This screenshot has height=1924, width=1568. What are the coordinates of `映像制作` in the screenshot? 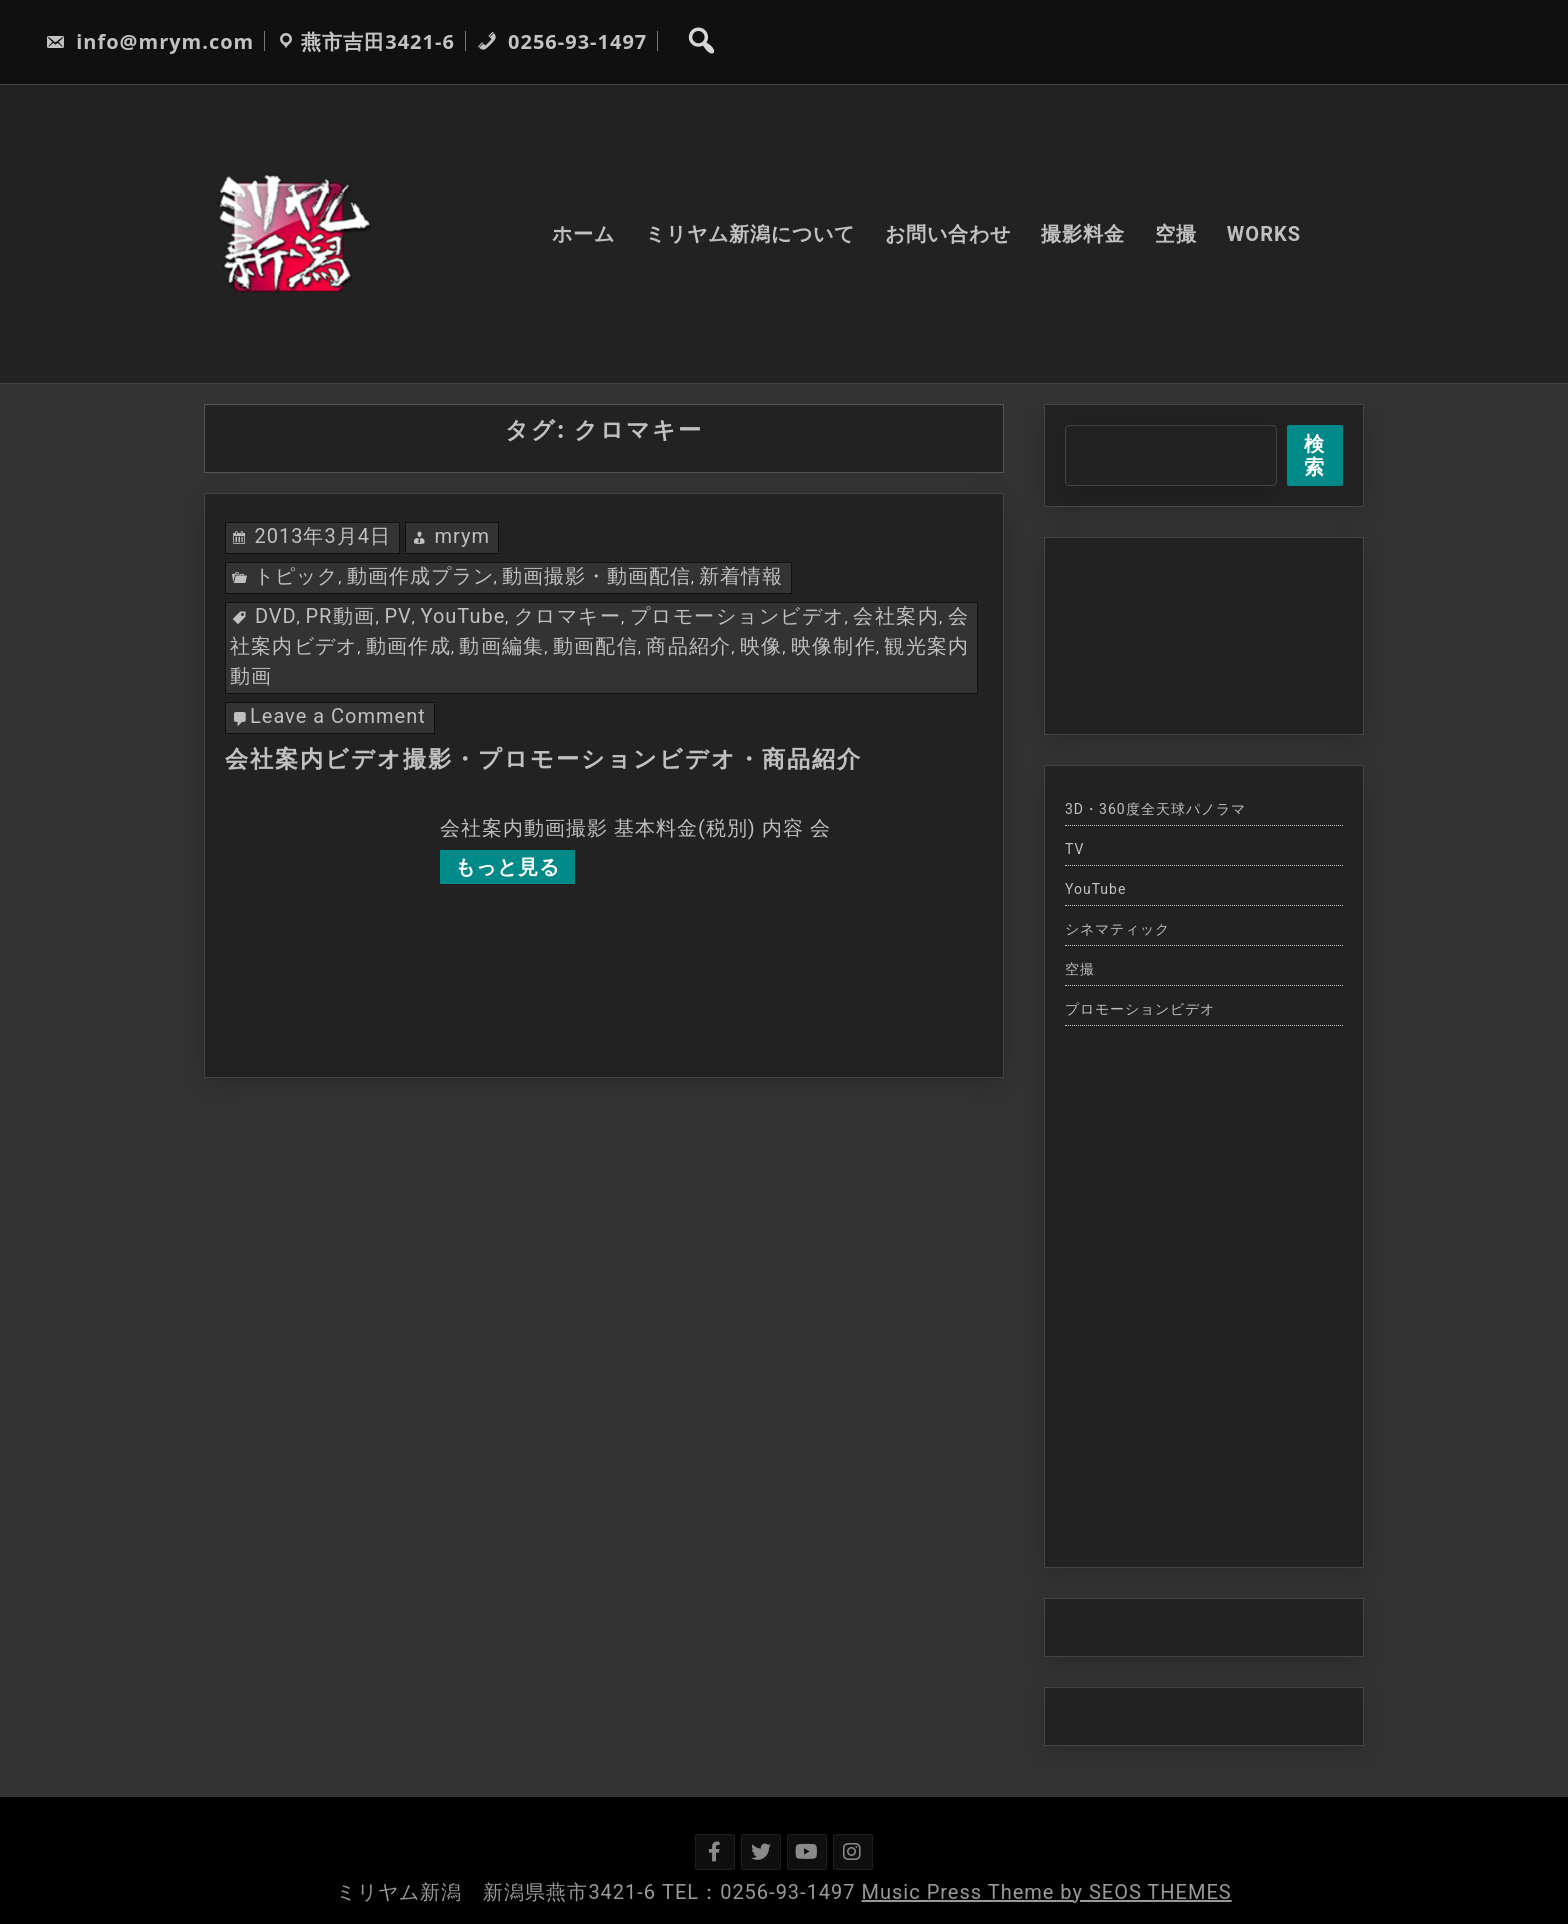 It's located at (833, 646).